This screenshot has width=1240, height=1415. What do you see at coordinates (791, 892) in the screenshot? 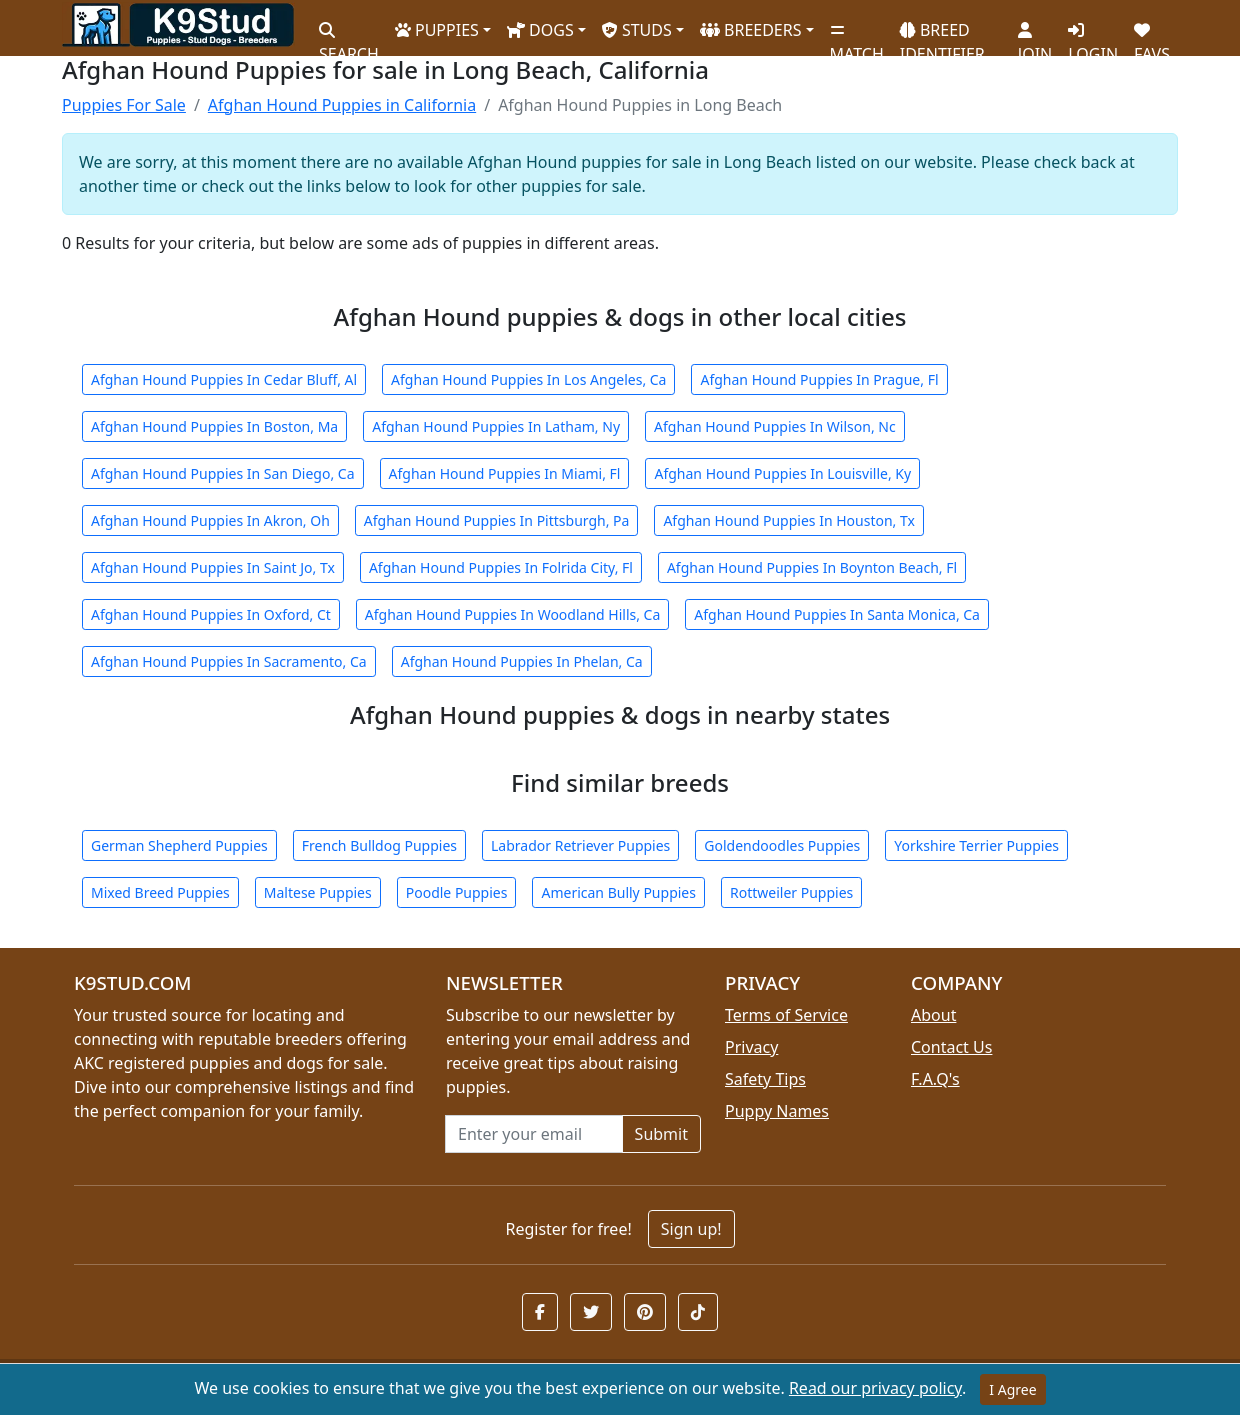
I see `Rottweiler Puppies` at bounding box center [791, 892].